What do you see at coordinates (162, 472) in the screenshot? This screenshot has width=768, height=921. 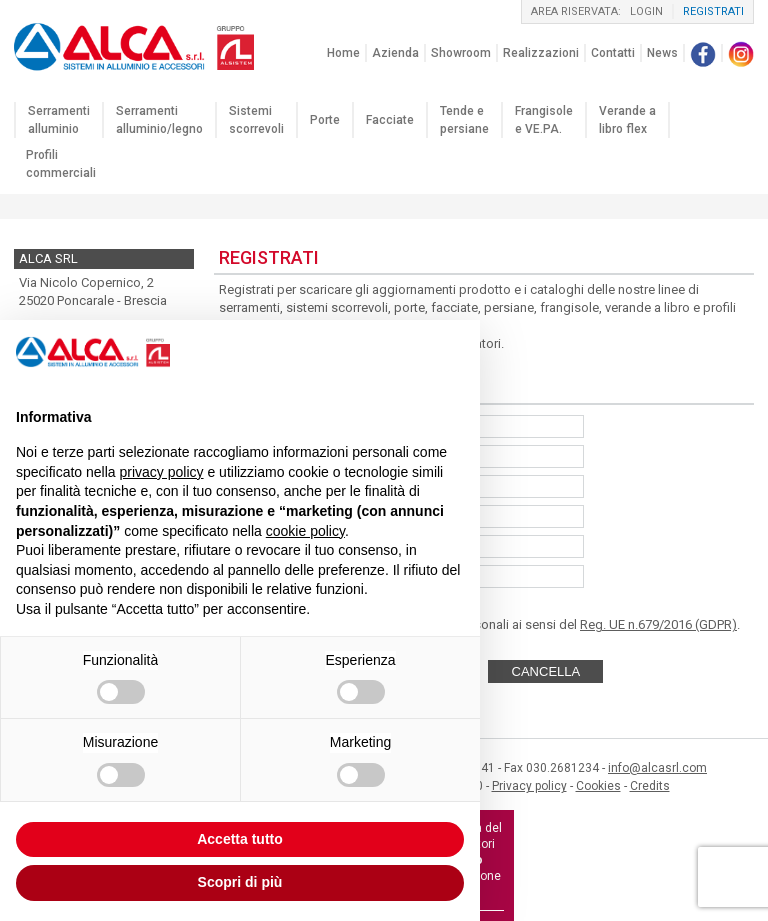 I see `privacy policy [button]` at bounding box center [162, 472].